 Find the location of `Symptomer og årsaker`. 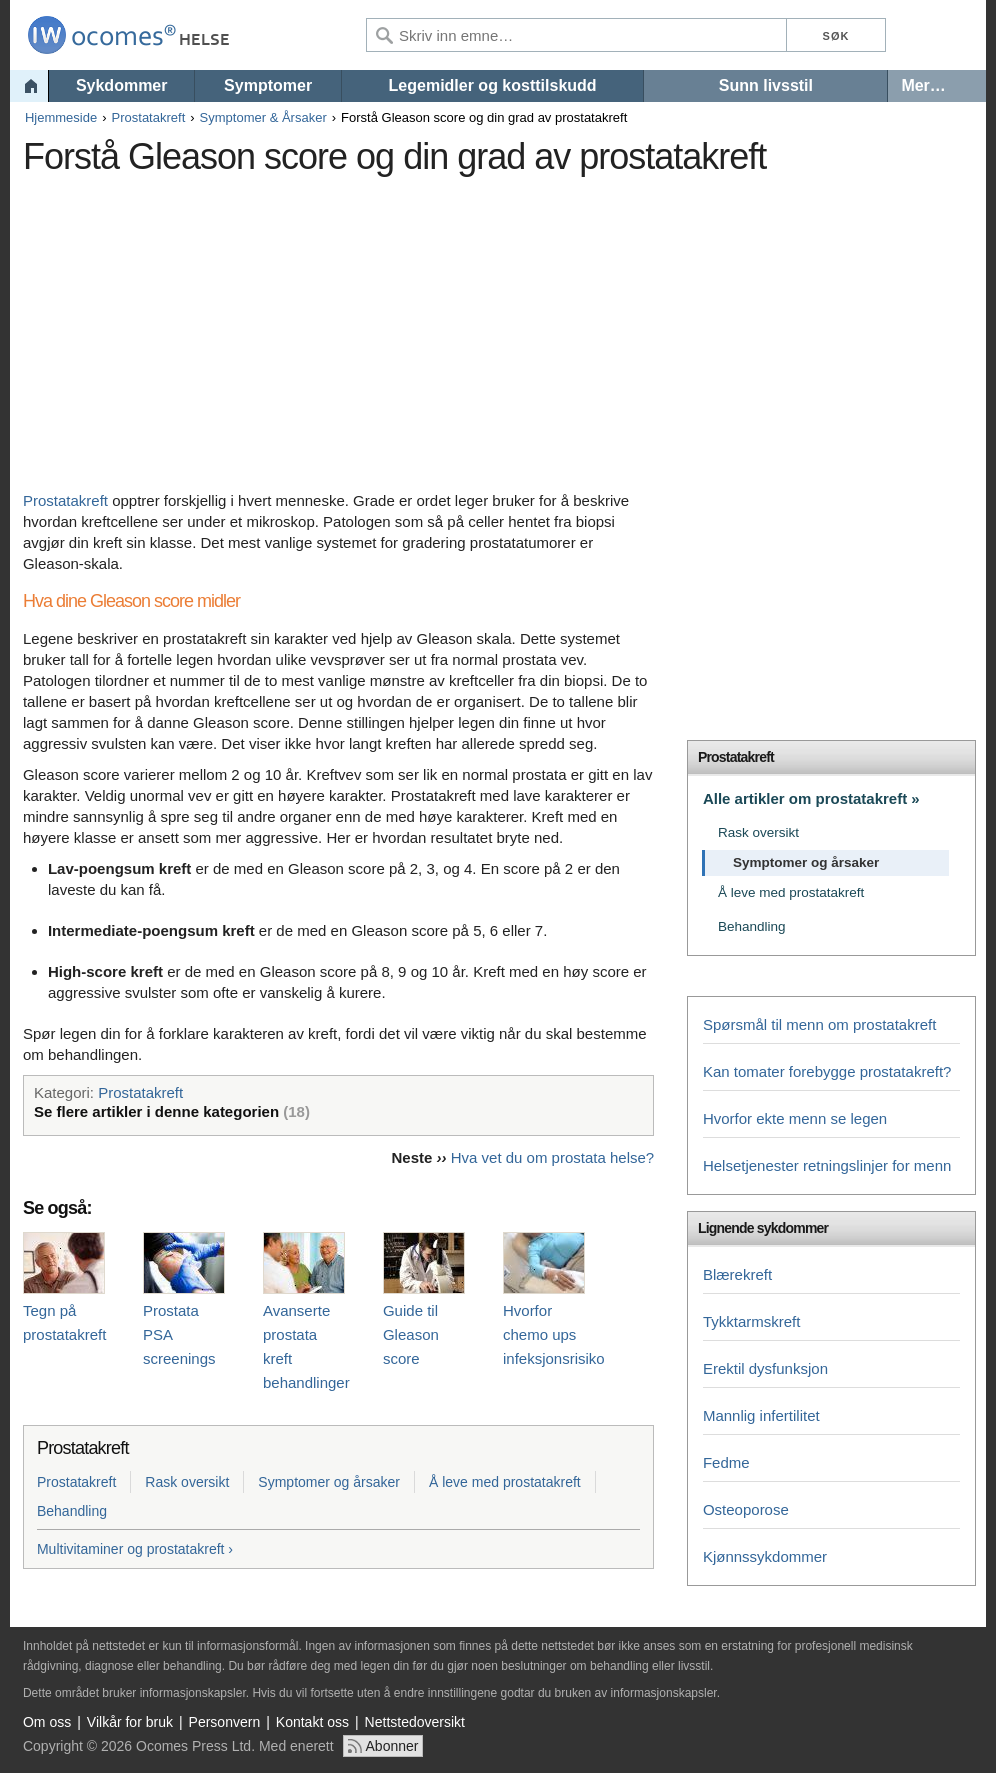

Symptomer og årsaker is located at coordinates (329, 1482).